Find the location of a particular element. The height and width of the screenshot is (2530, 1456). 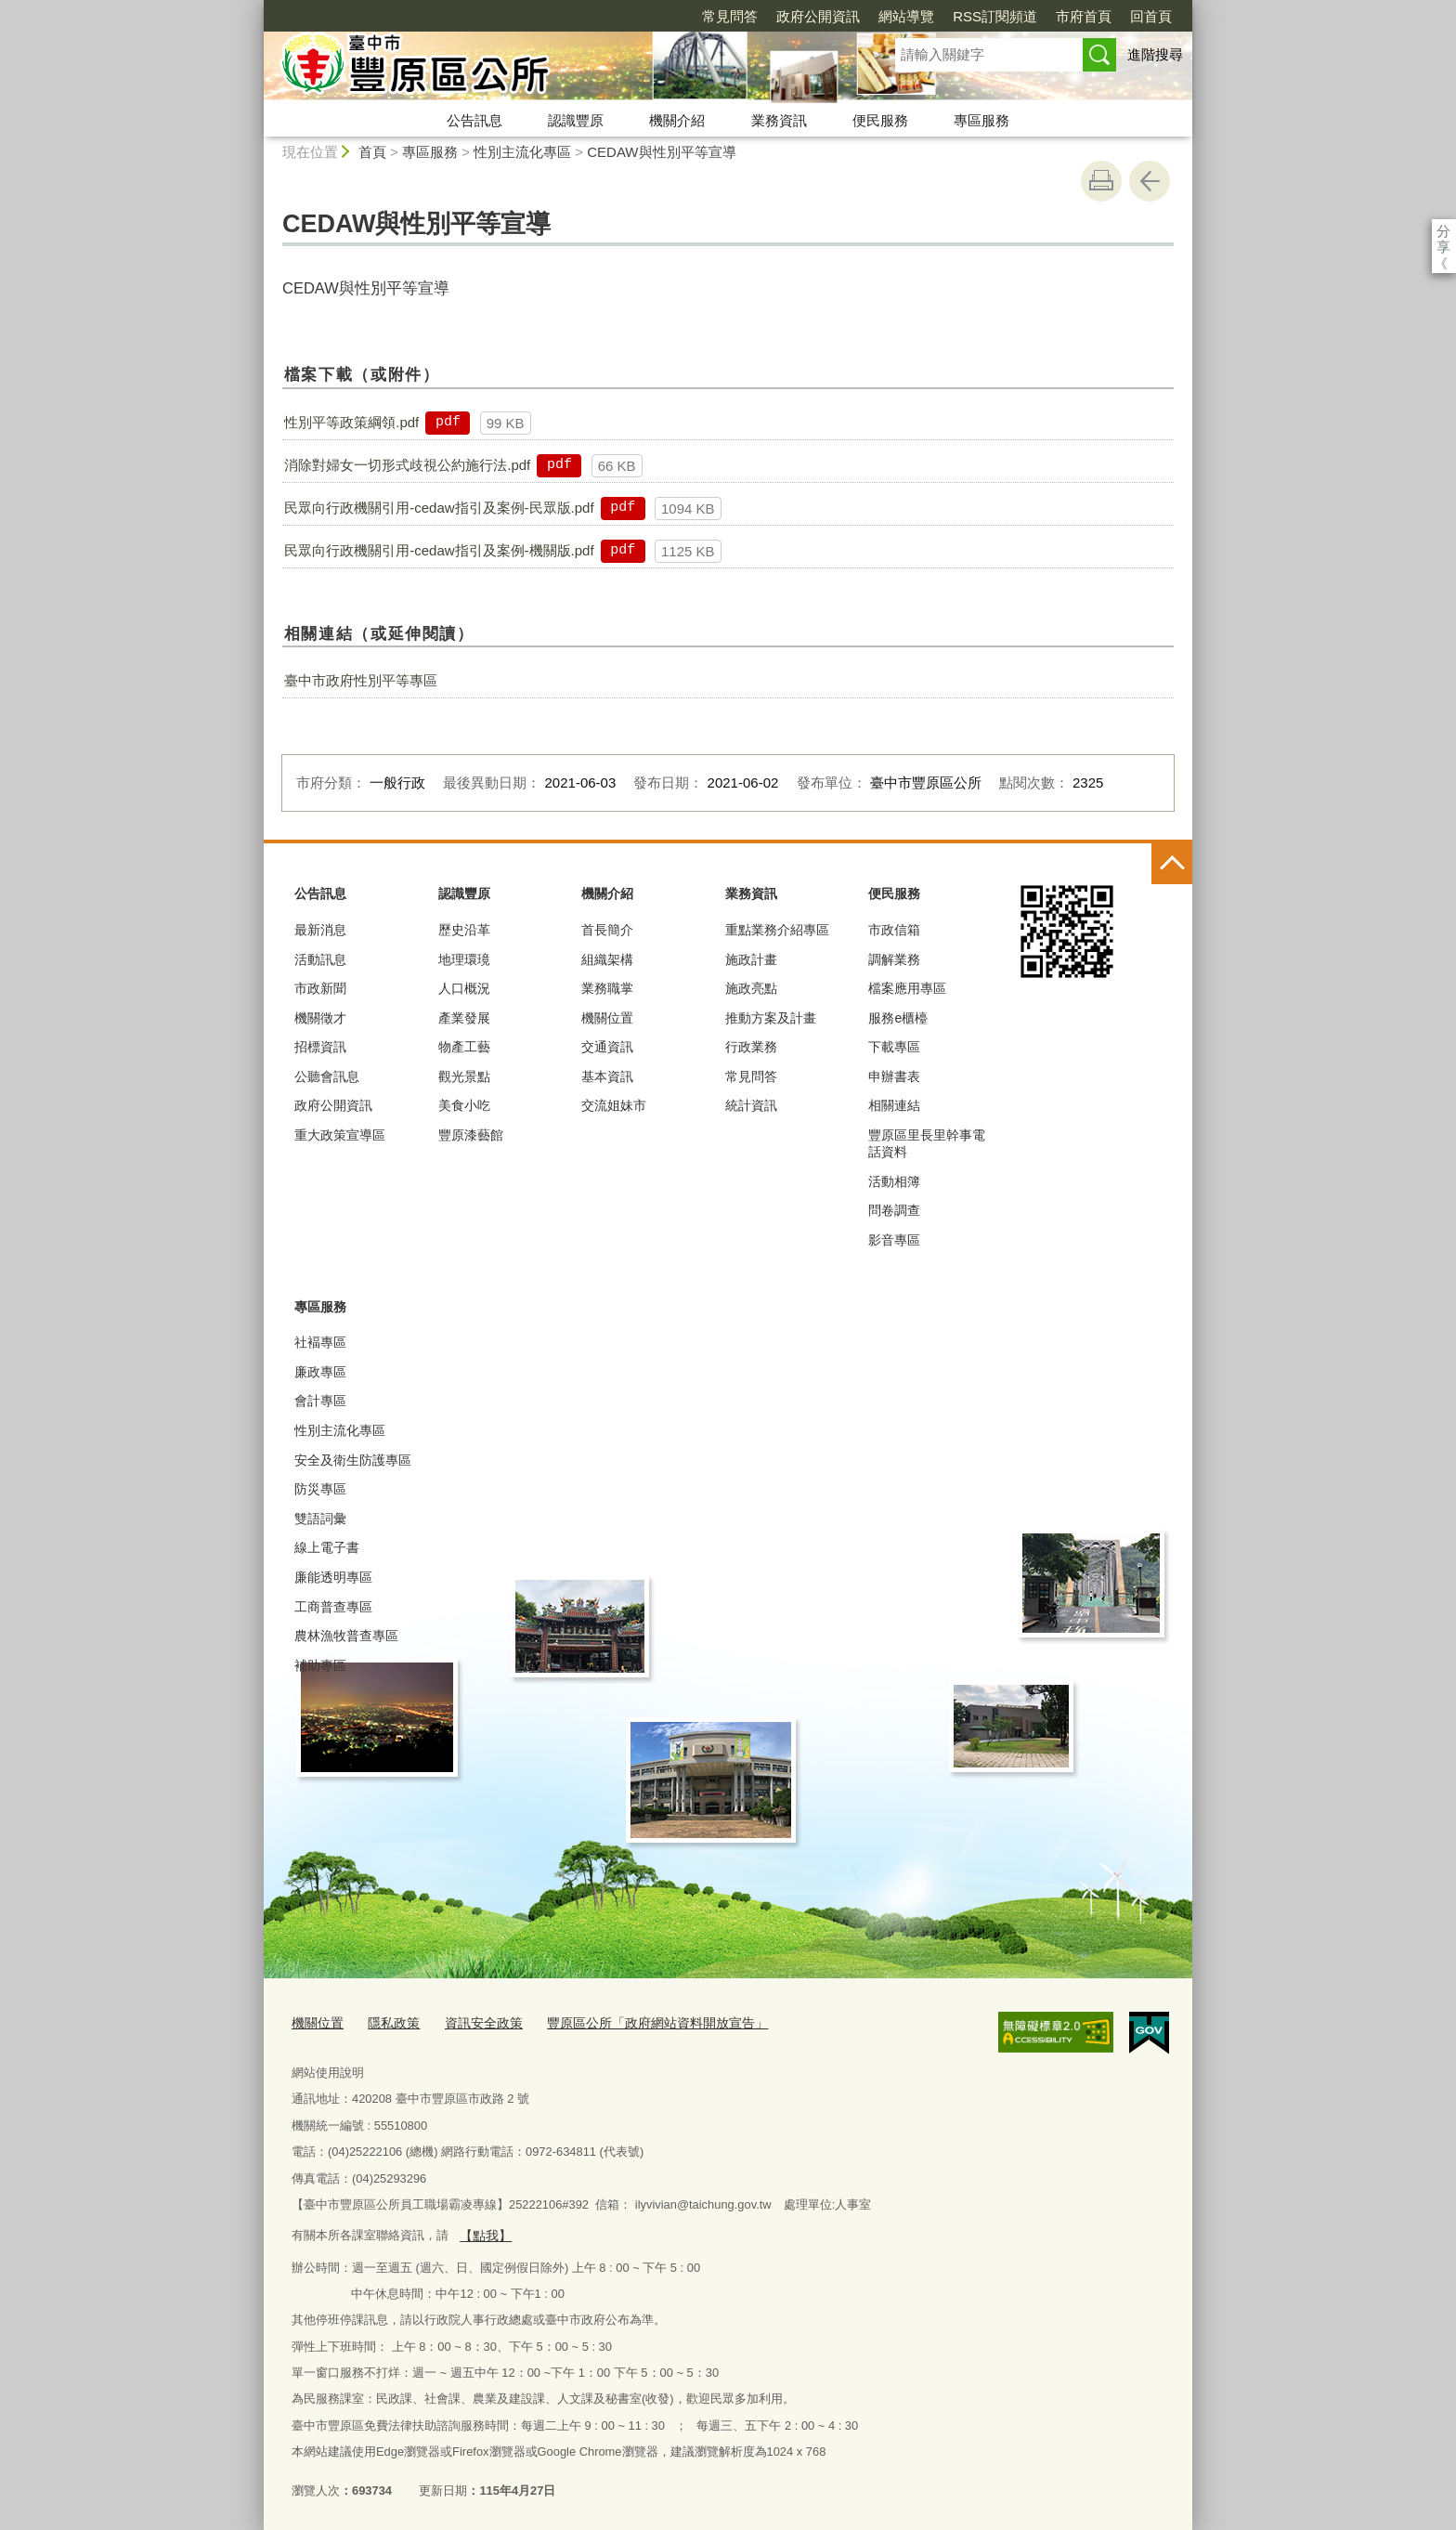

服務e櫃檯 is located at coordinates (898, 1018).